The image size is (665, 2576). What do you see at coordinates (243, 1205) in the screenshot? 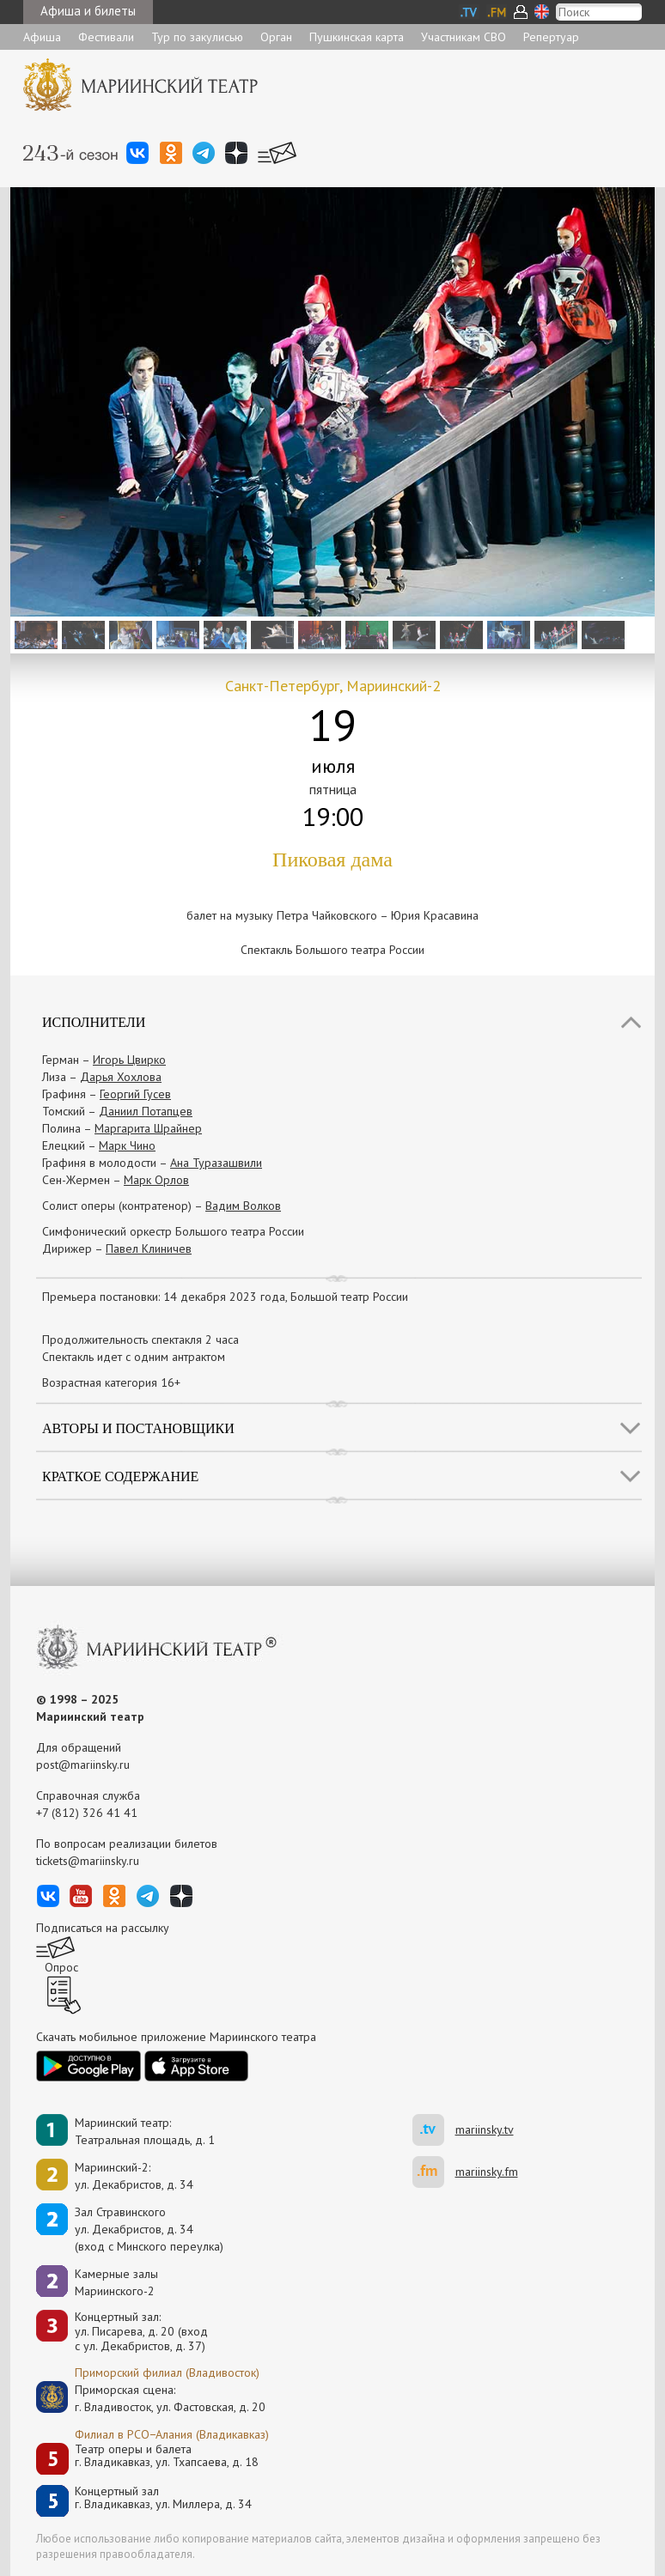
I see `Вадим Волков` at bounding box center [243, 1205].